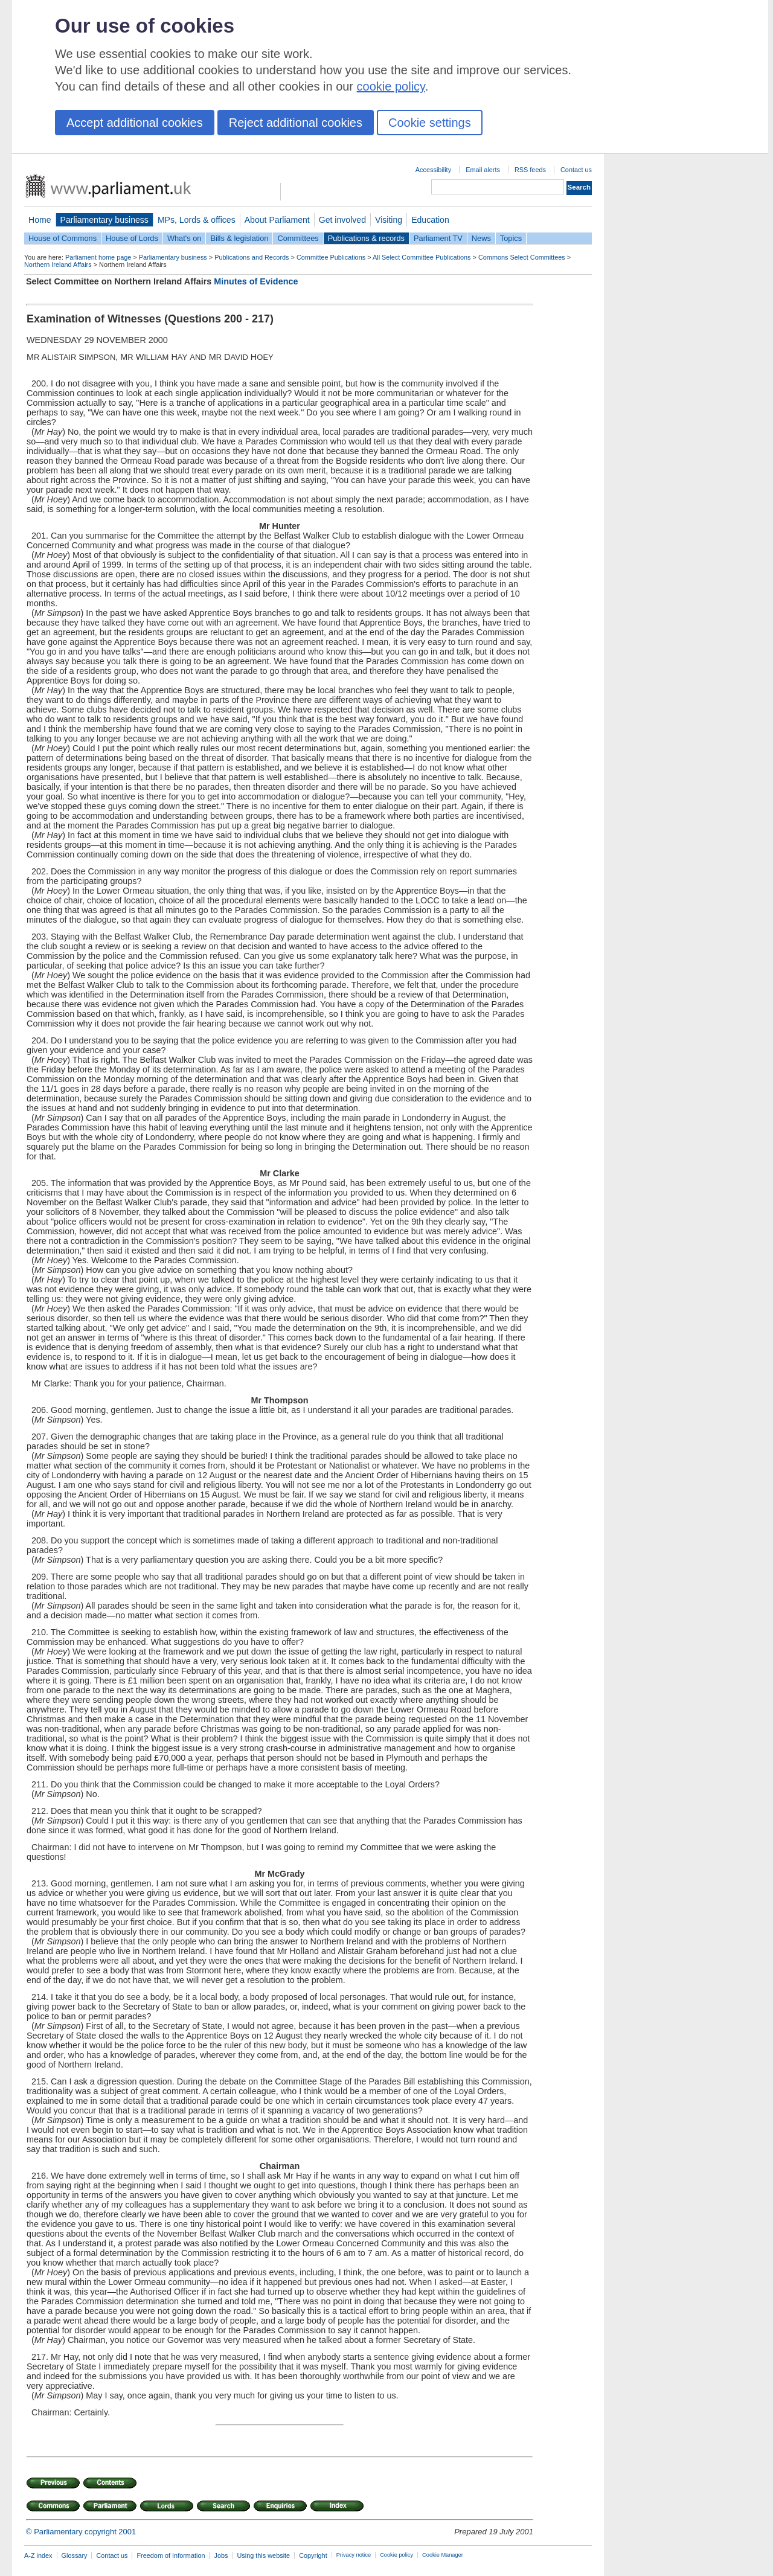  What do you see at coordinates (396, 2555) in the screenshot?
I see `Cookie policy` at bounding box center [396, 2555].